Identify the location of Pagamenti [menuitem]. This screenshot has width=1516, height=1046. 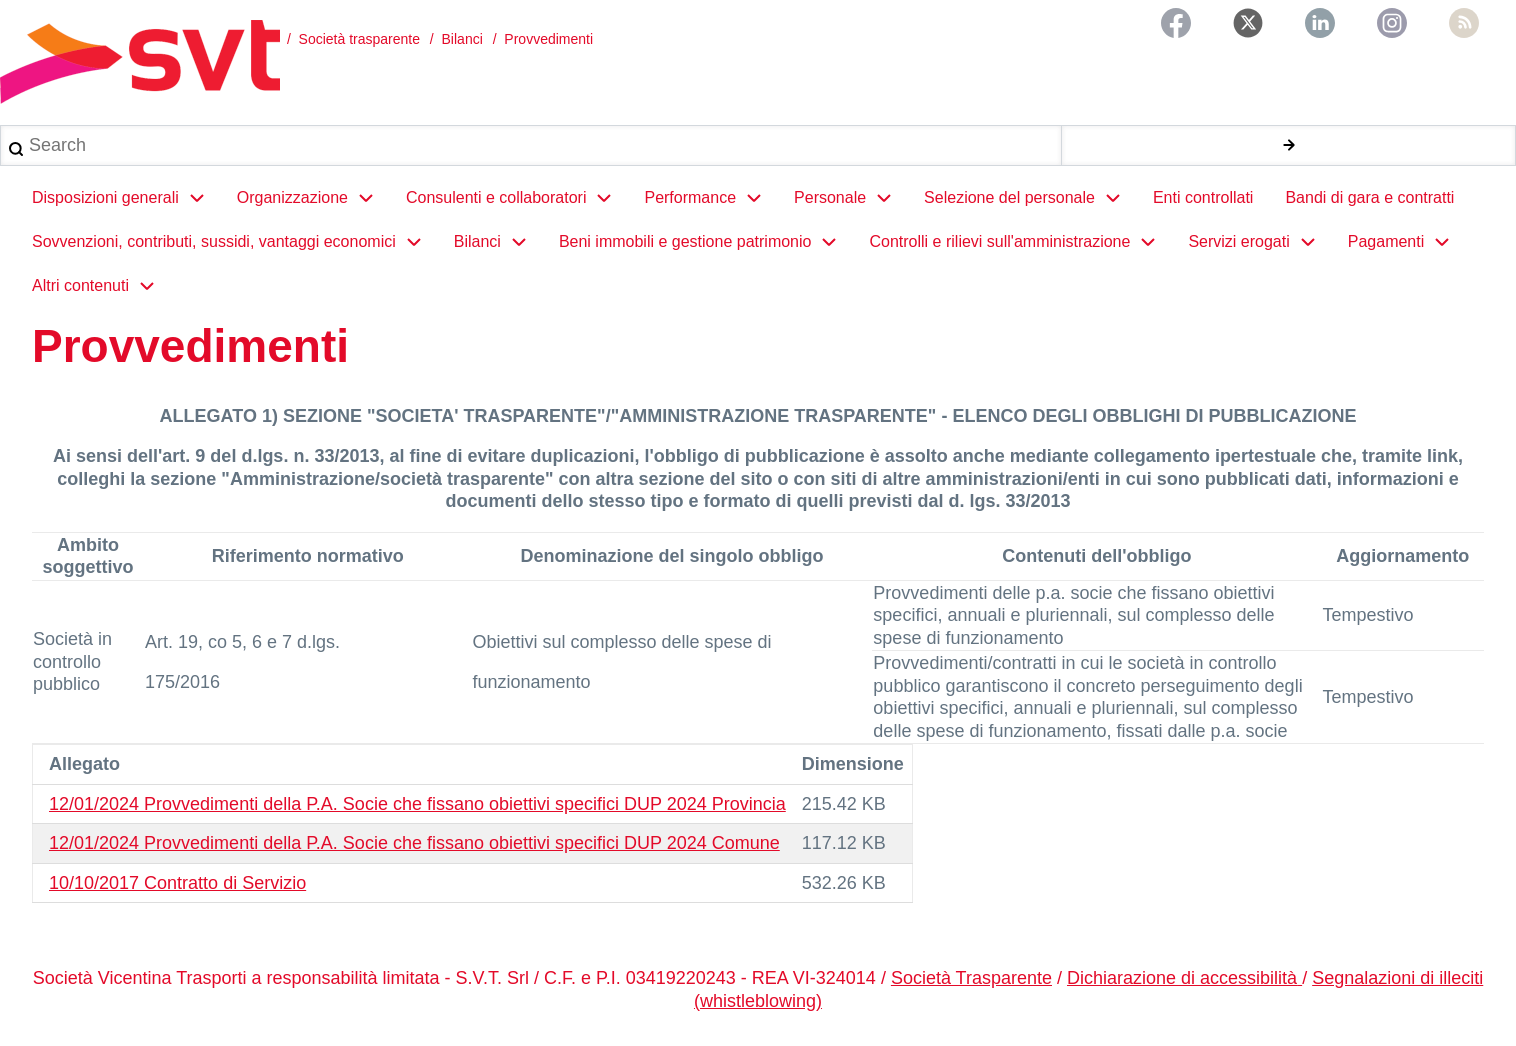
(1386, 241).